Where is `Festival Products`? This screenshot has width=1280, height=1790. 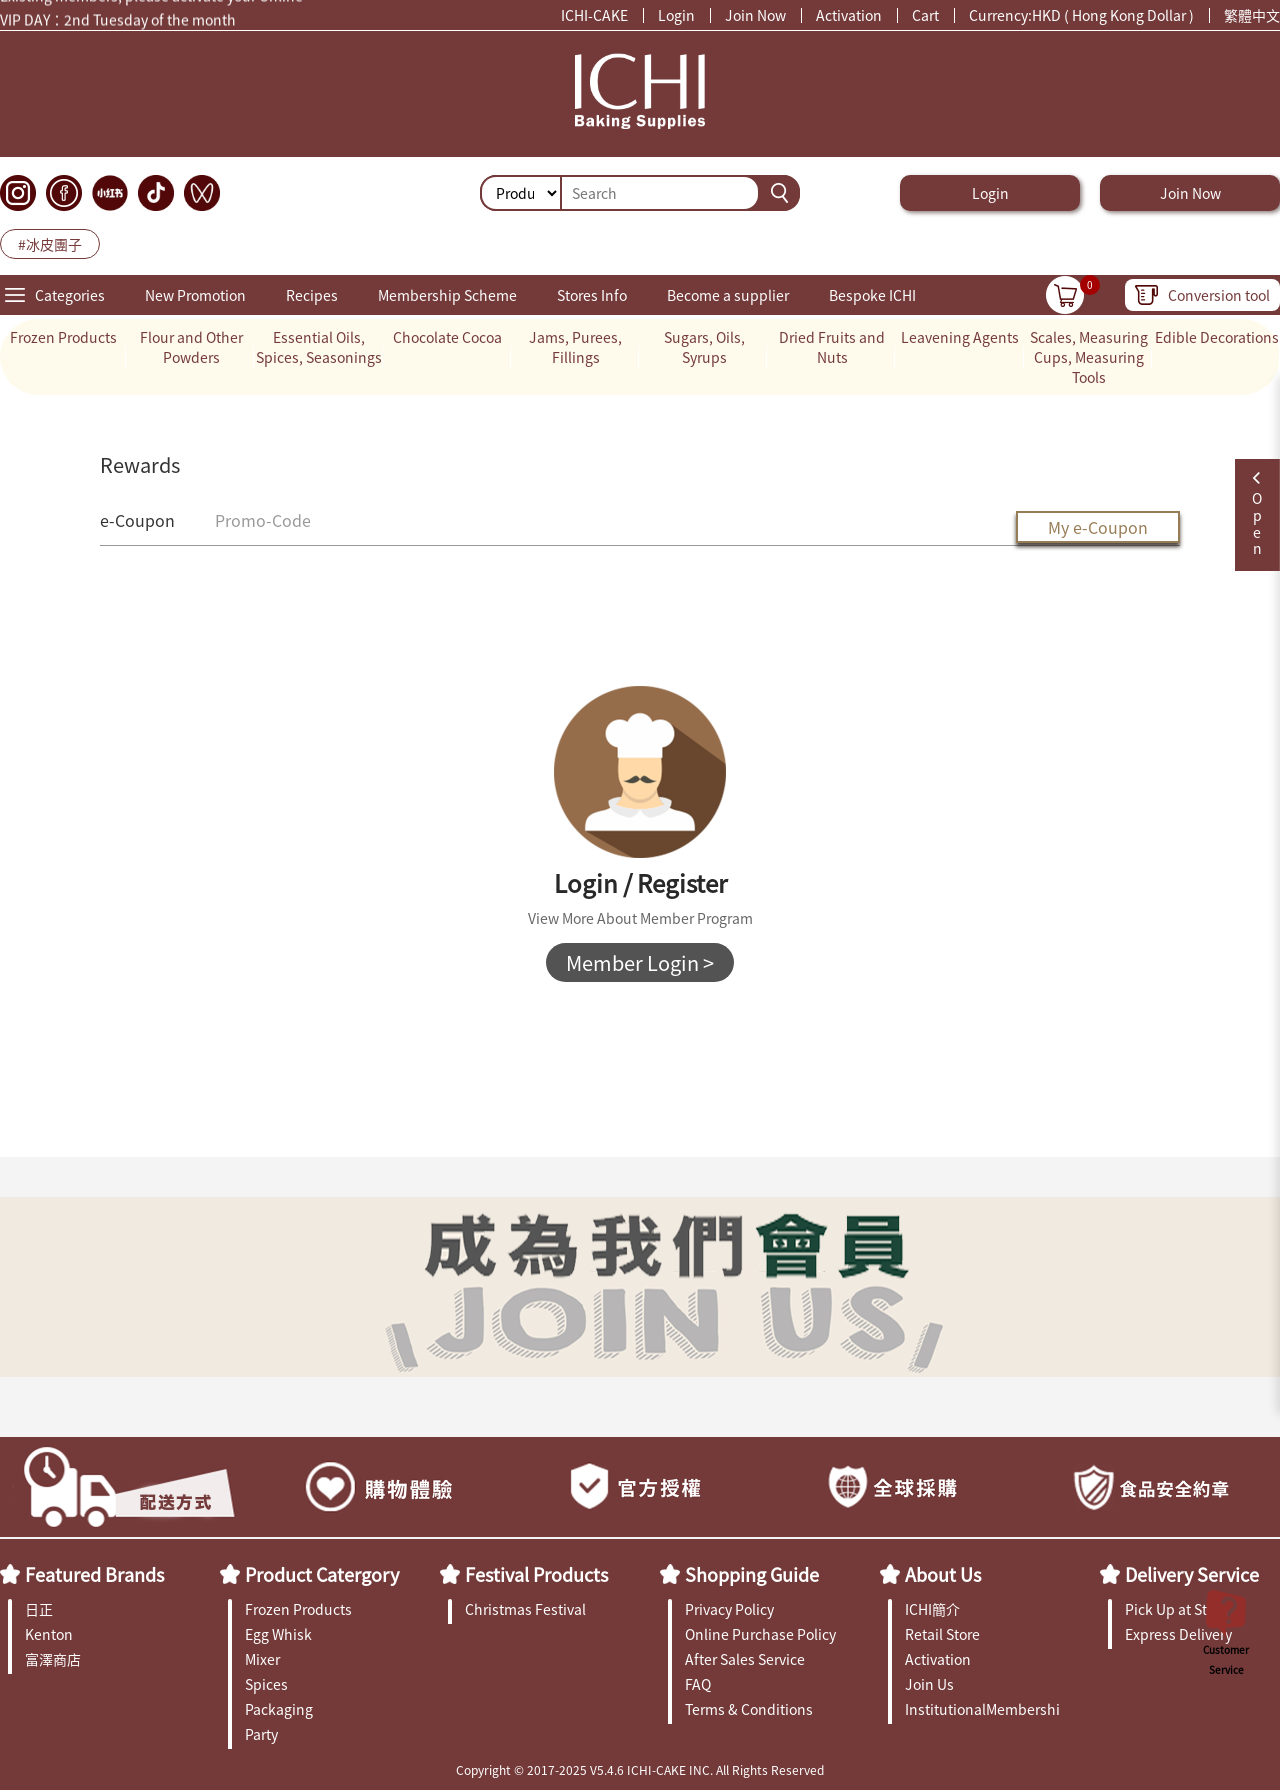
Festival Products is located at coordinates (536, 1574).